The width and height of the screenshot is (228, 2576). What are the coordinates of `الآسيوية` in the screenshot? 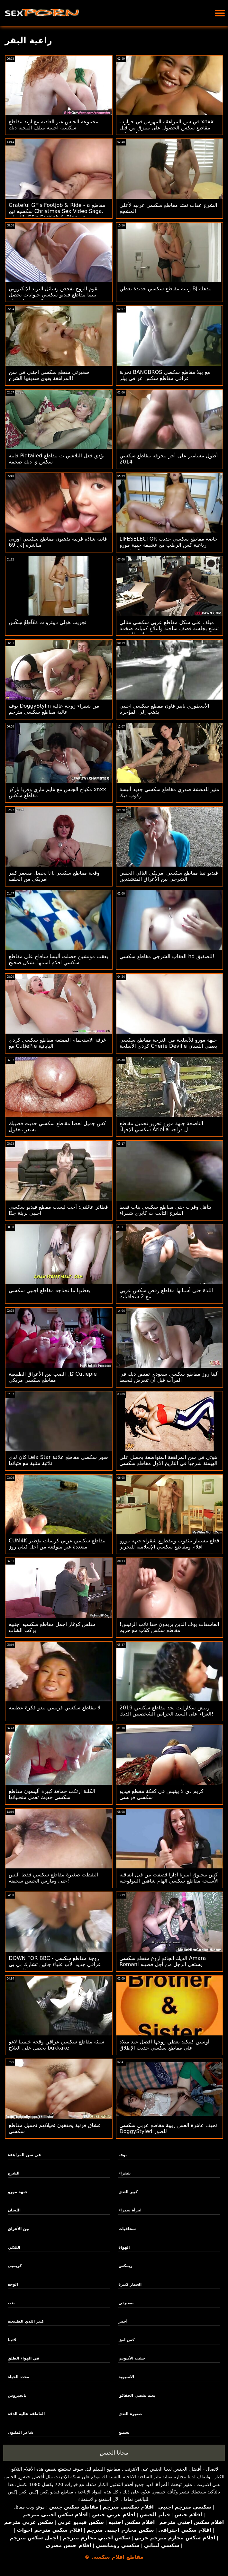 It's located at (126, 2377).